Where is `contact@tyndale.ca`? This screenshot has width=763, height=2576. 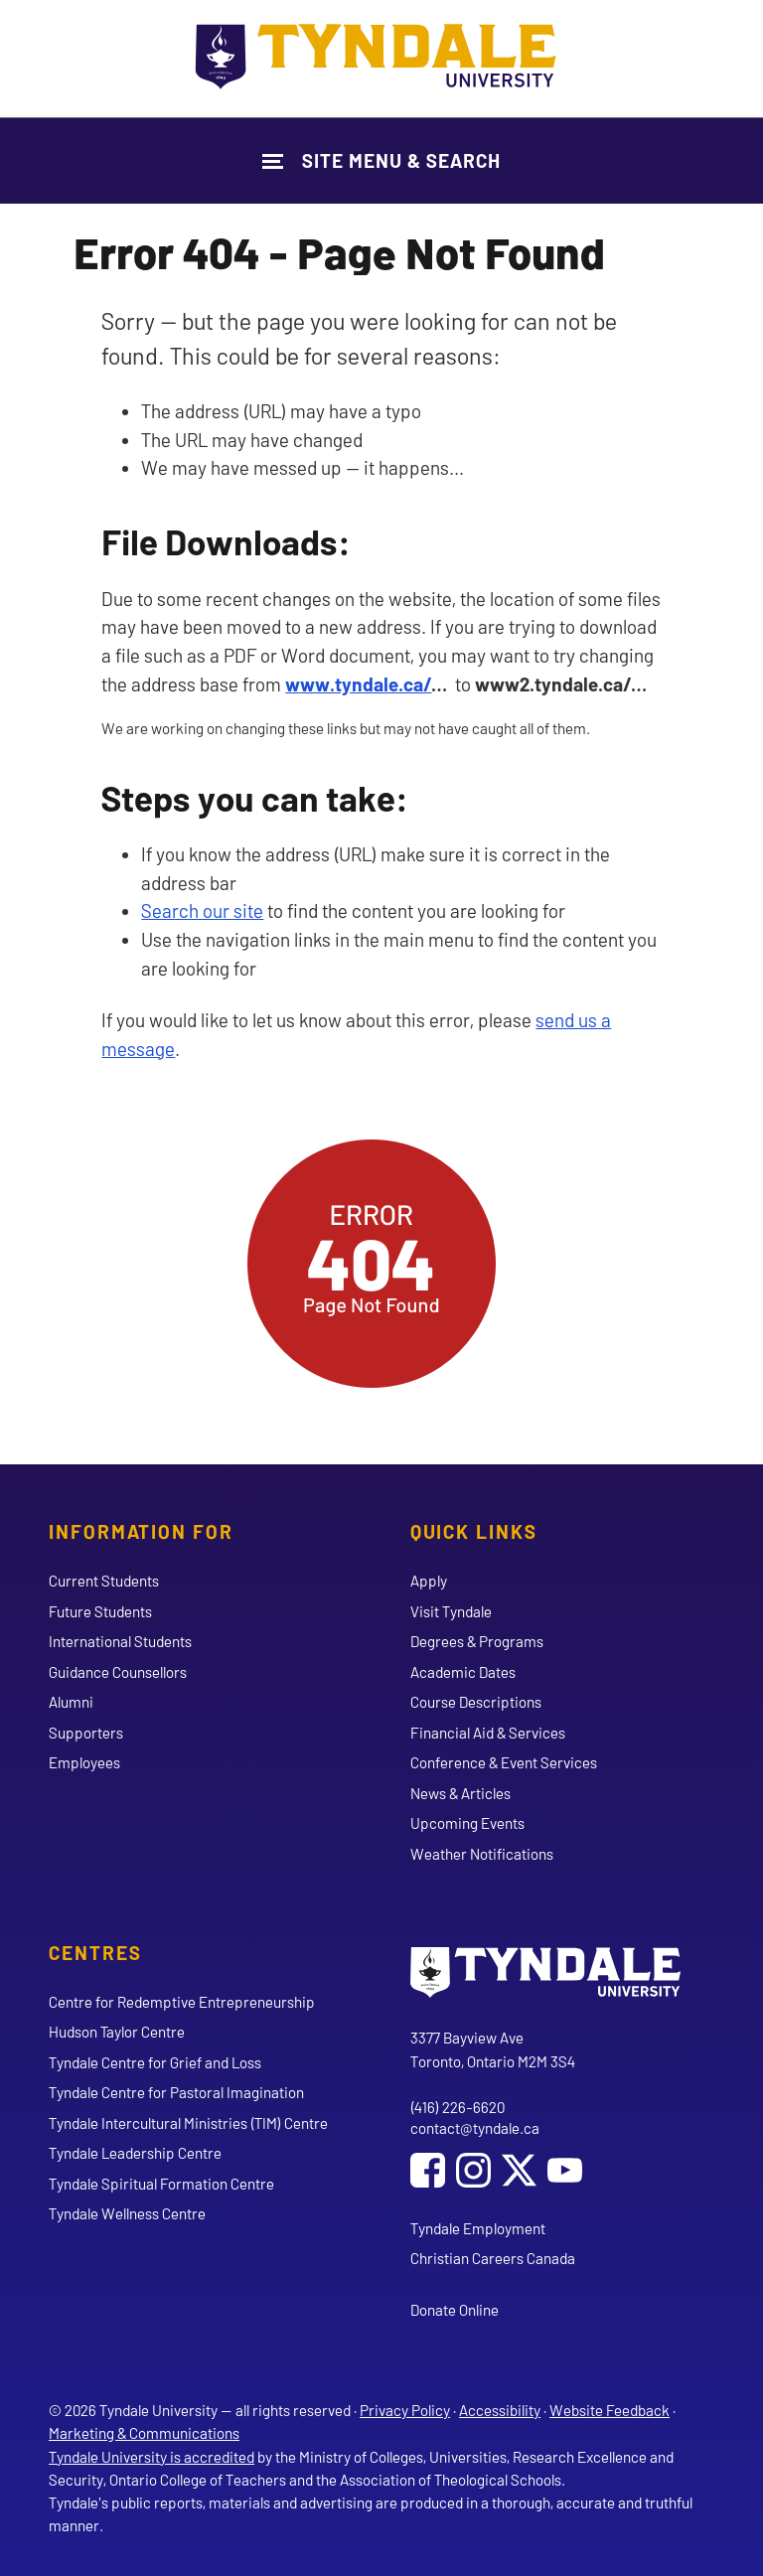 contact@tyndale.ca is located at coordinates (474, 2128).